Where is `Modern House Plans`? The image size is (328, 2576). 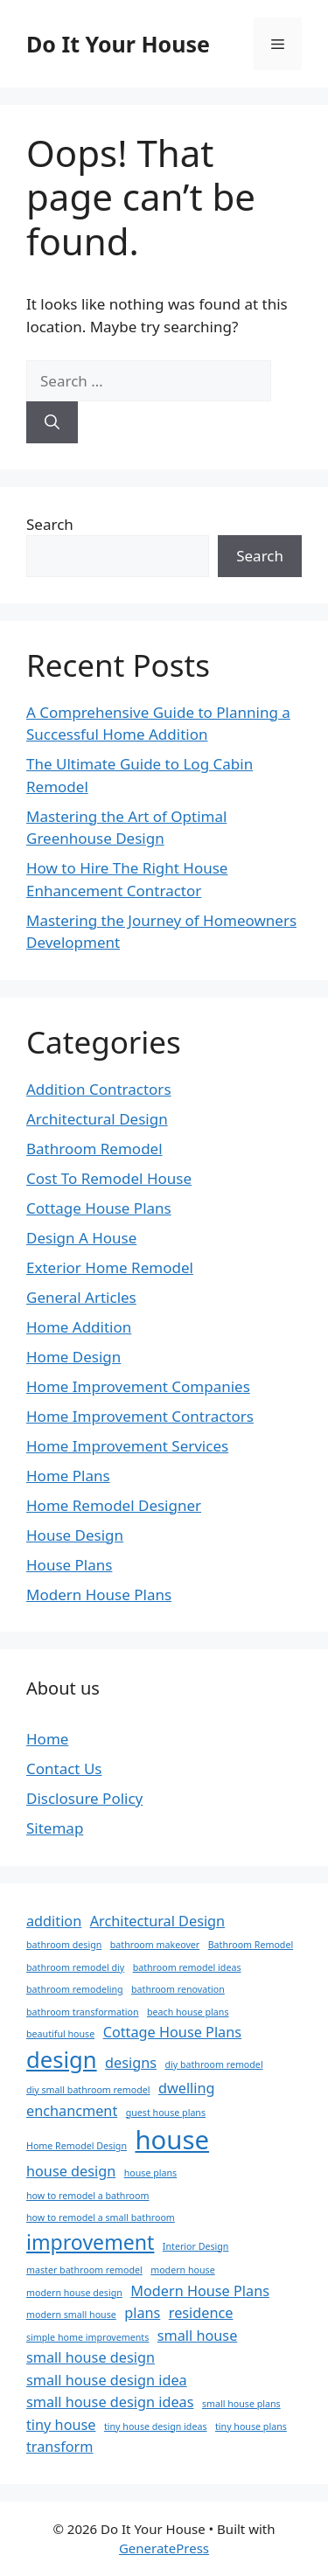 Modern House Plans is located at coordinates (98, 1594).